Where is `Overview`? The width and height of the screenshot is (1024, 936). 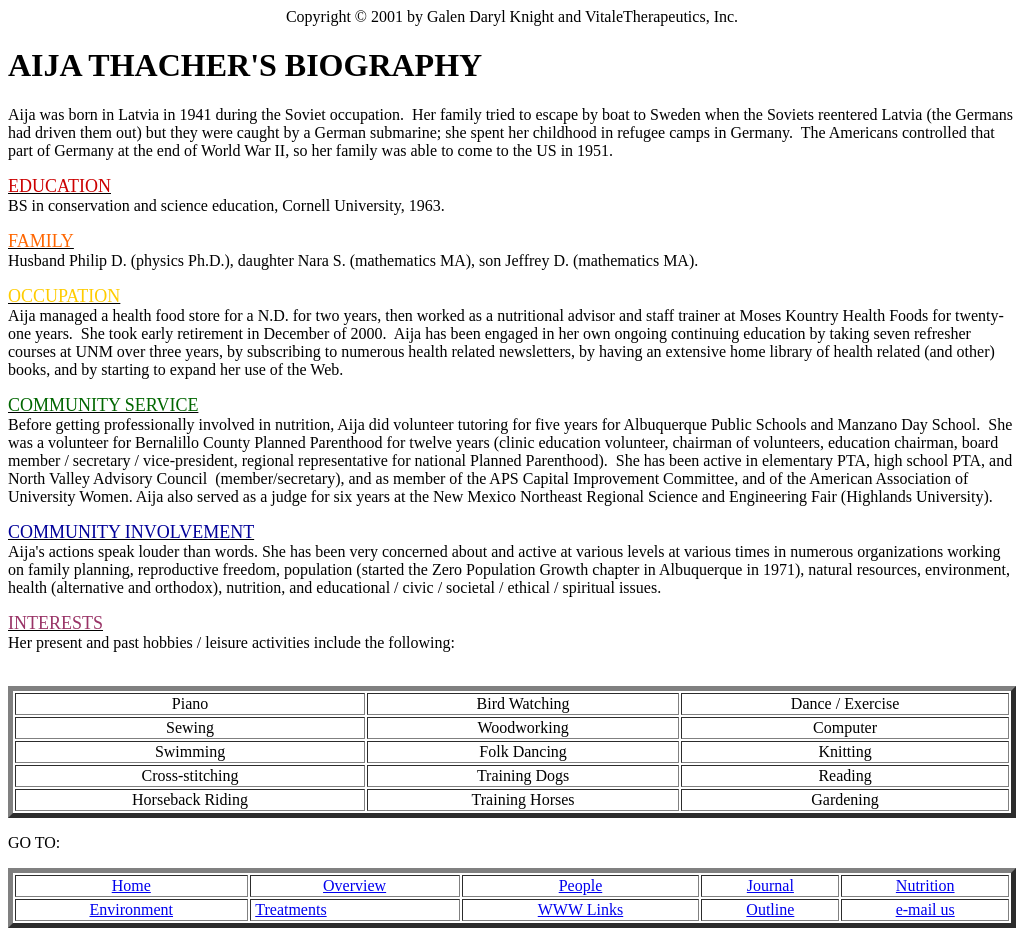 Overview is located at coordinates (354, 885).